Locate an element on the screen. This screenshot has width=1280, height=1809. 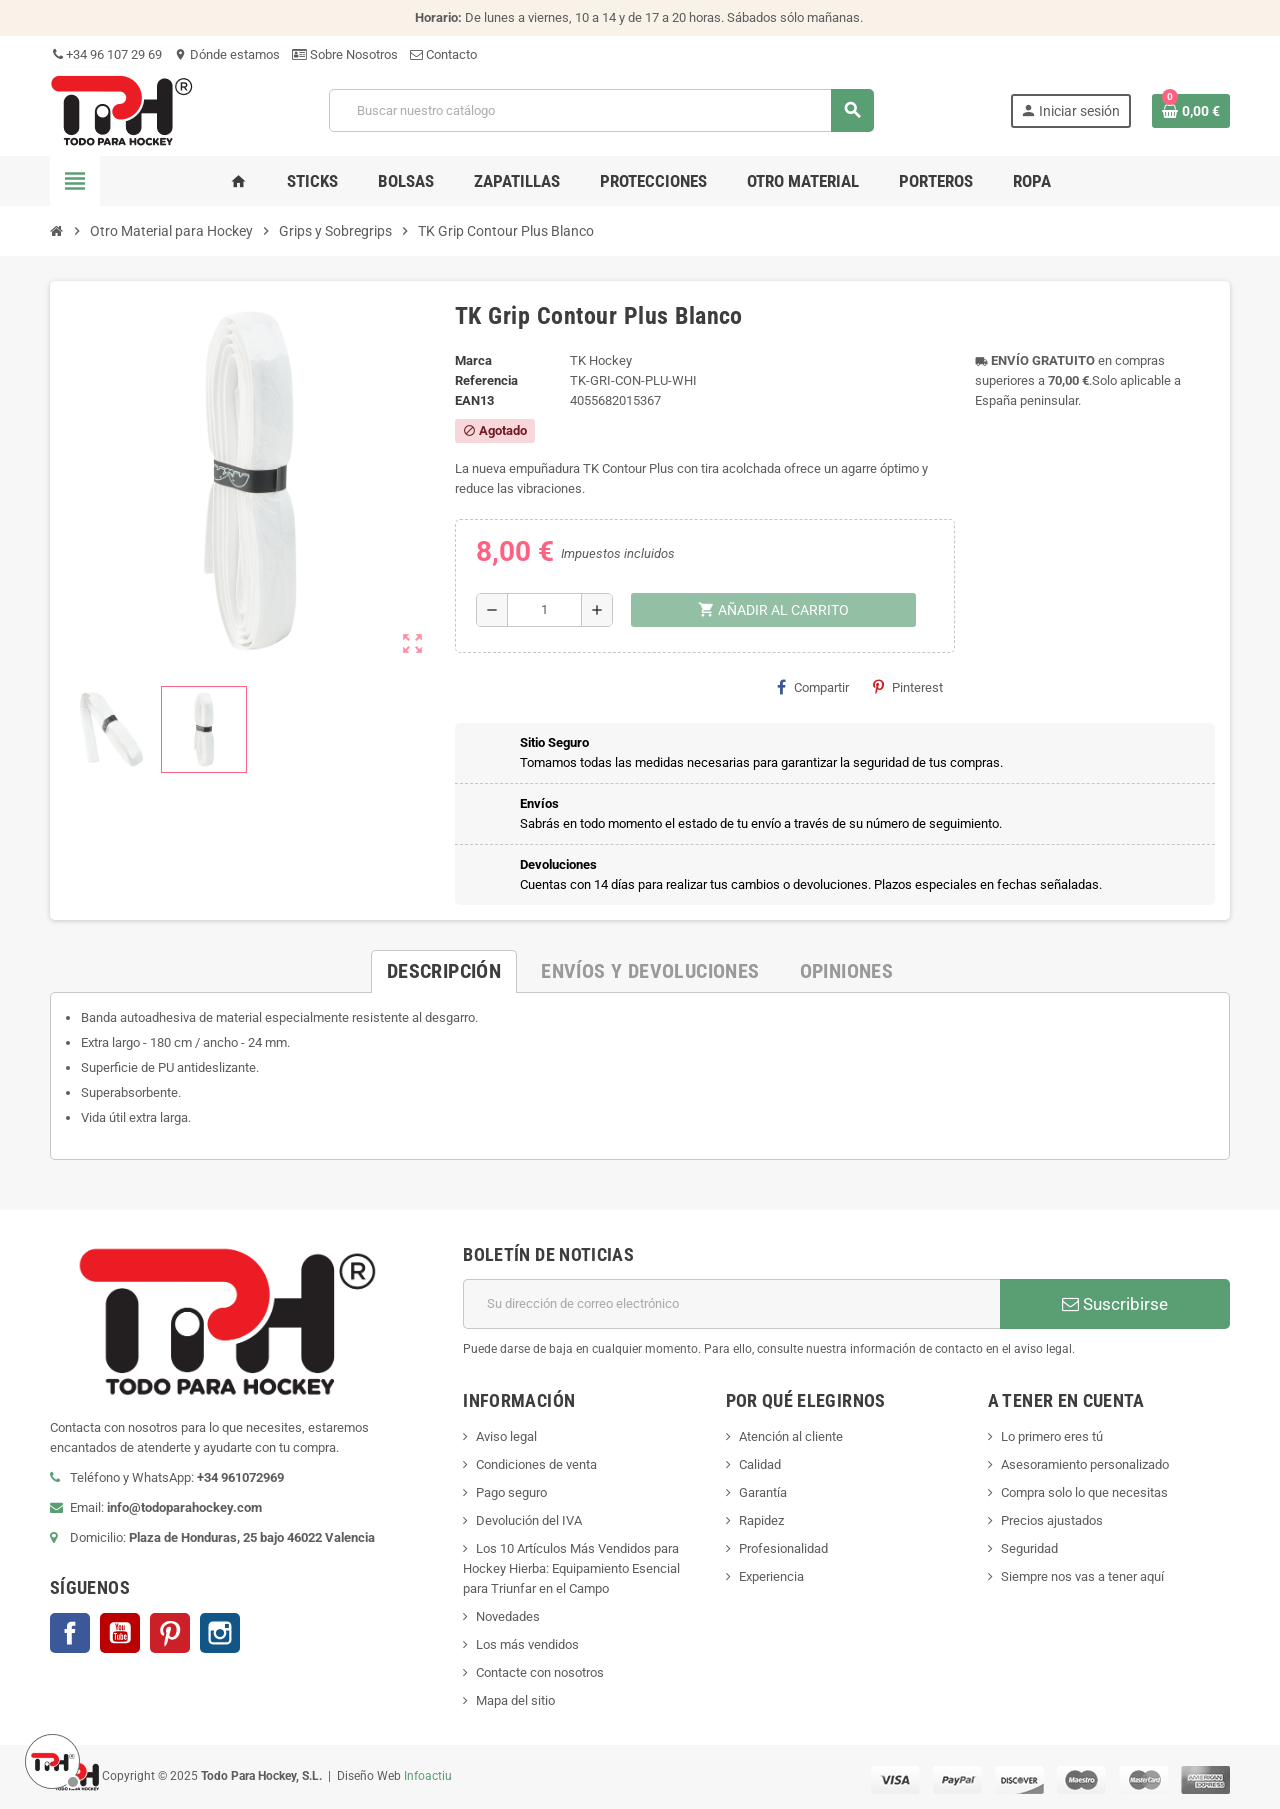
Facebook is located at coordinates (70, 1633).